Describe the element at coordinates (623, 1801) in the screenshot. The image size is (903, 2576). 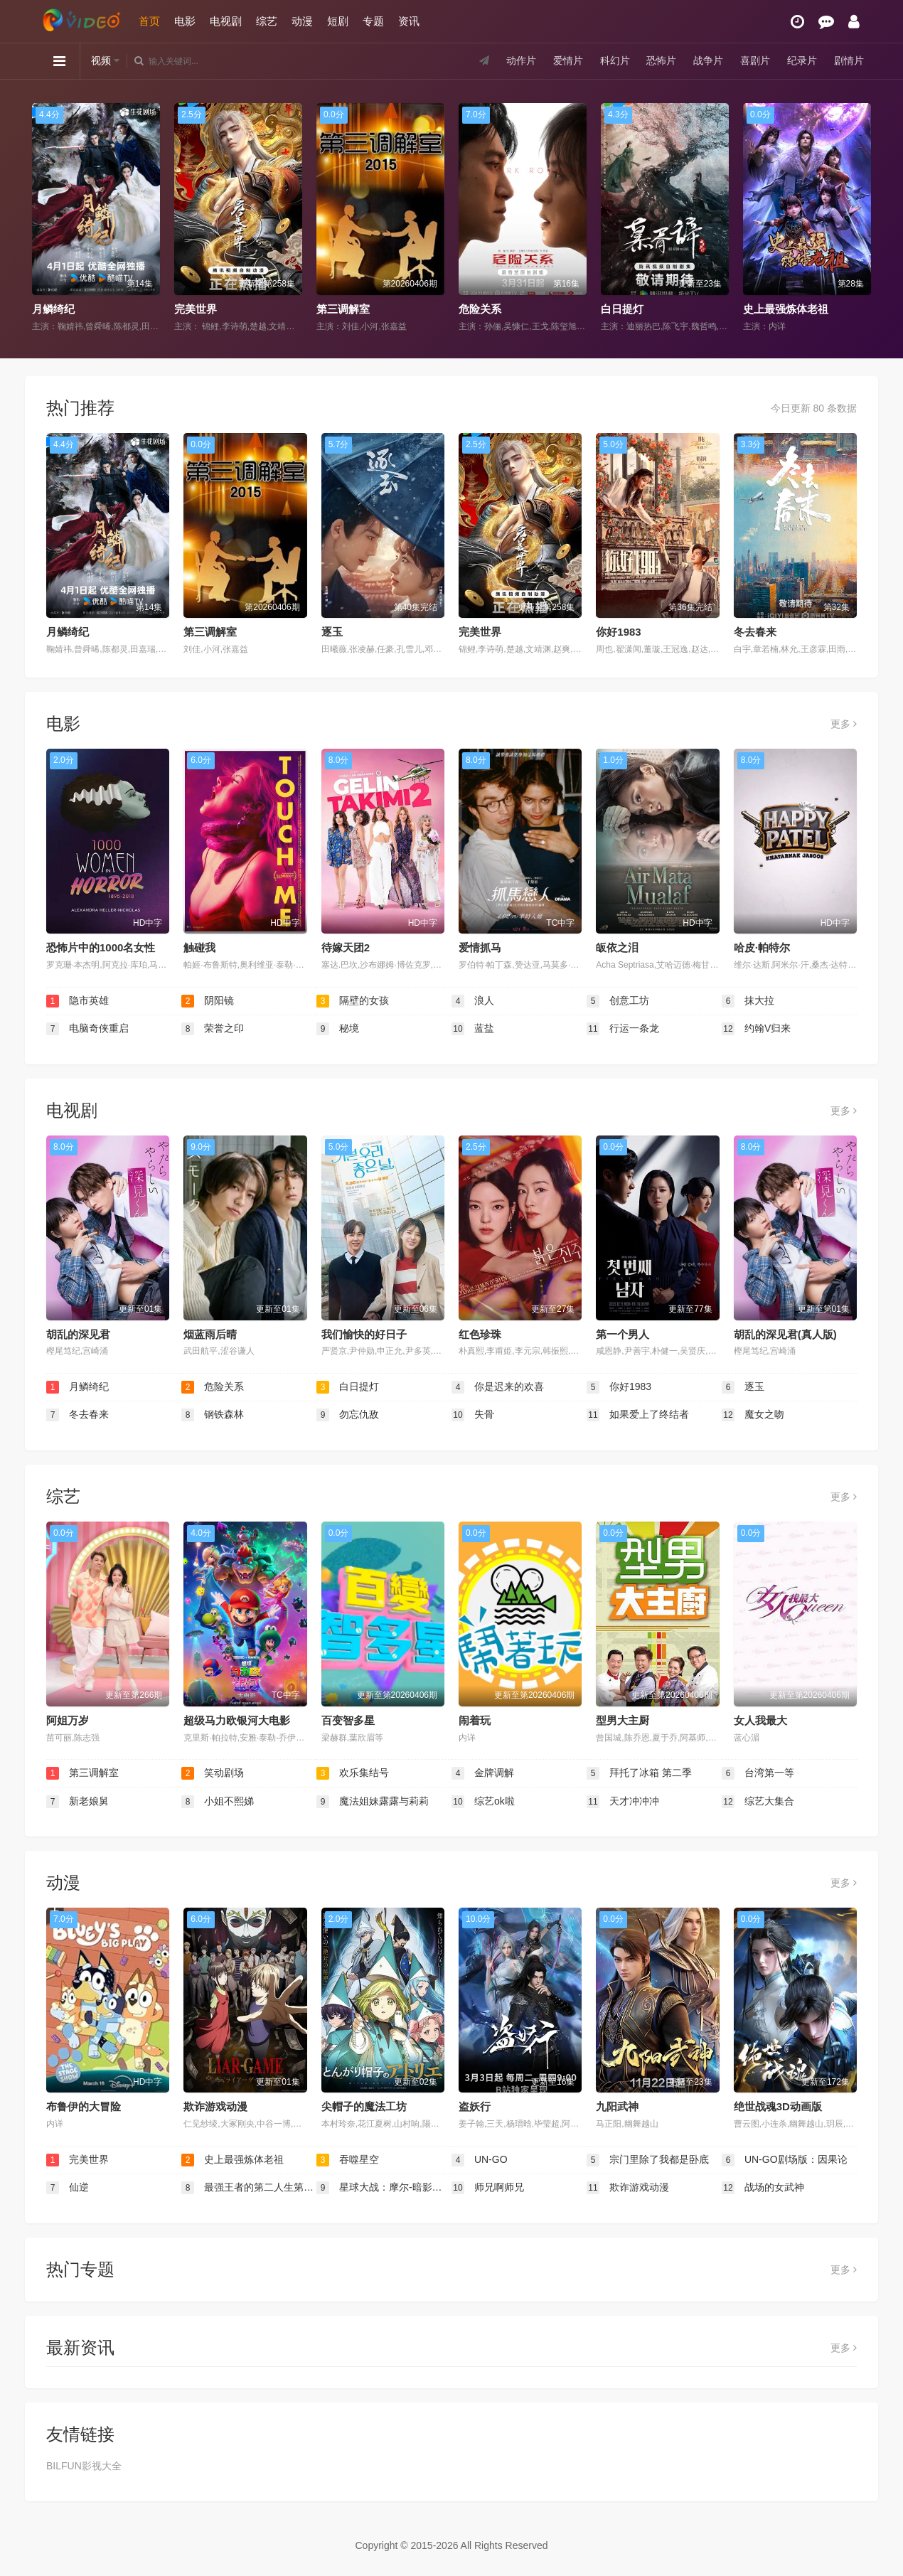
I see `天才冲冲冲` at that location.